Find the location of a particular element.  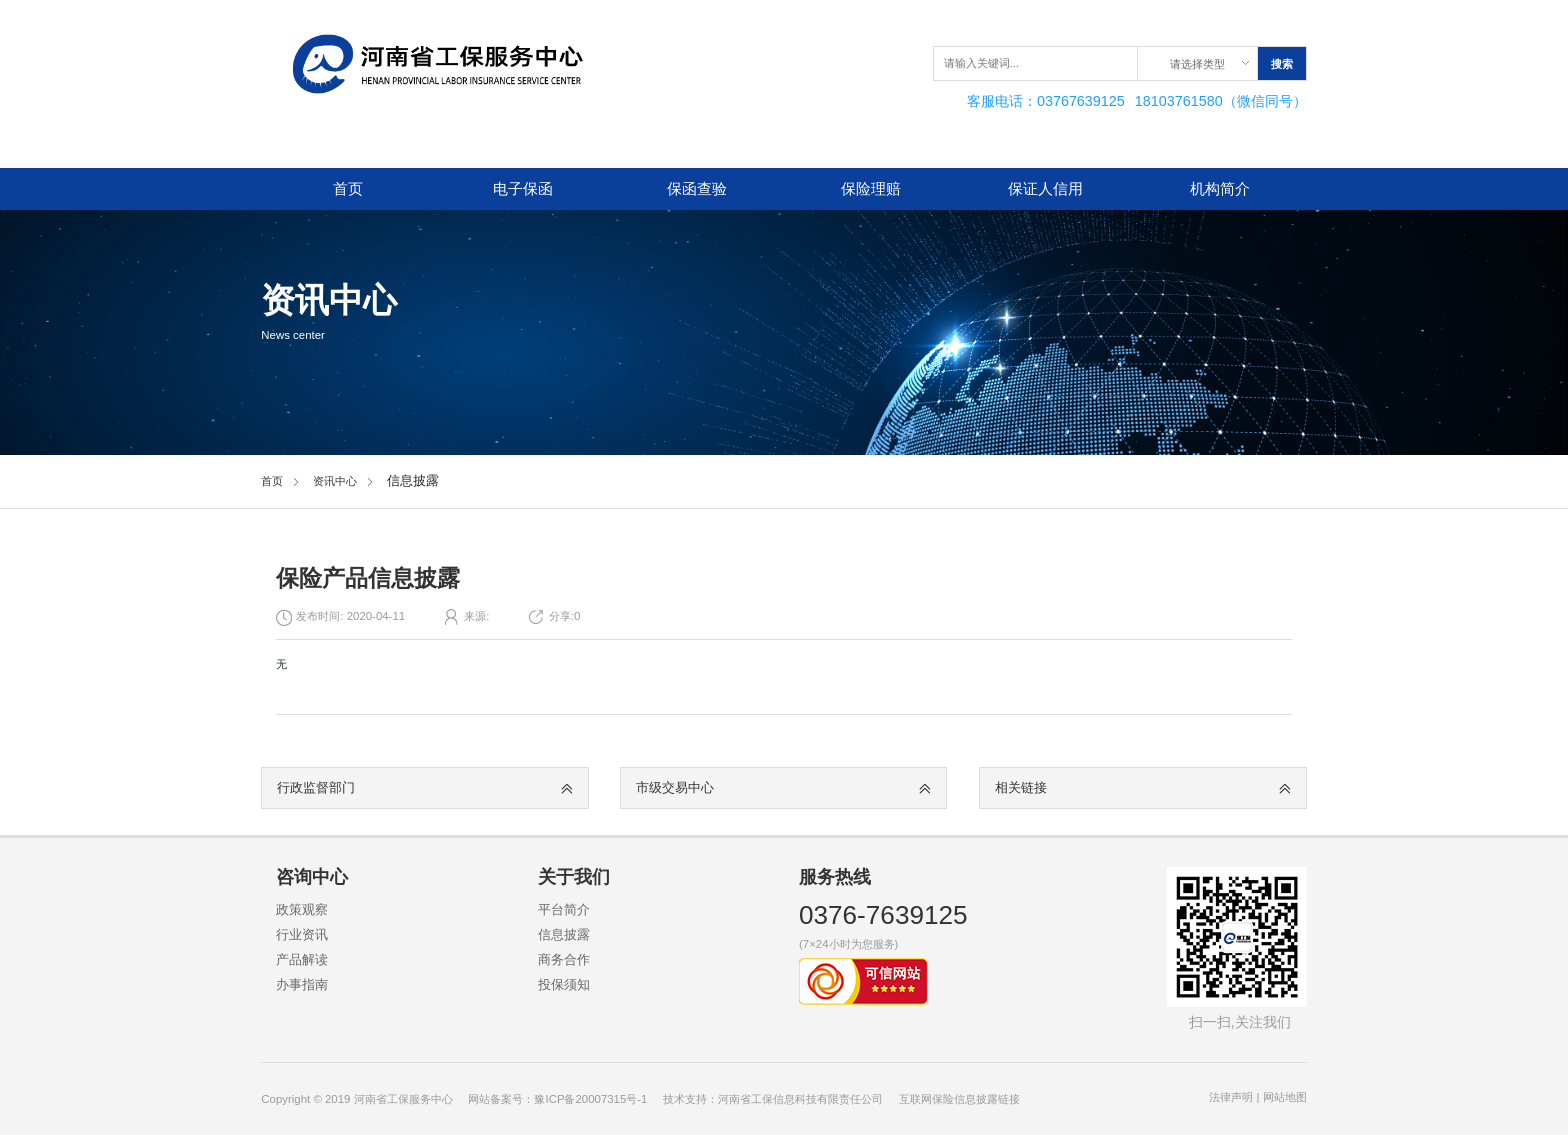

平台简介 is located at coordinates (564, 909).